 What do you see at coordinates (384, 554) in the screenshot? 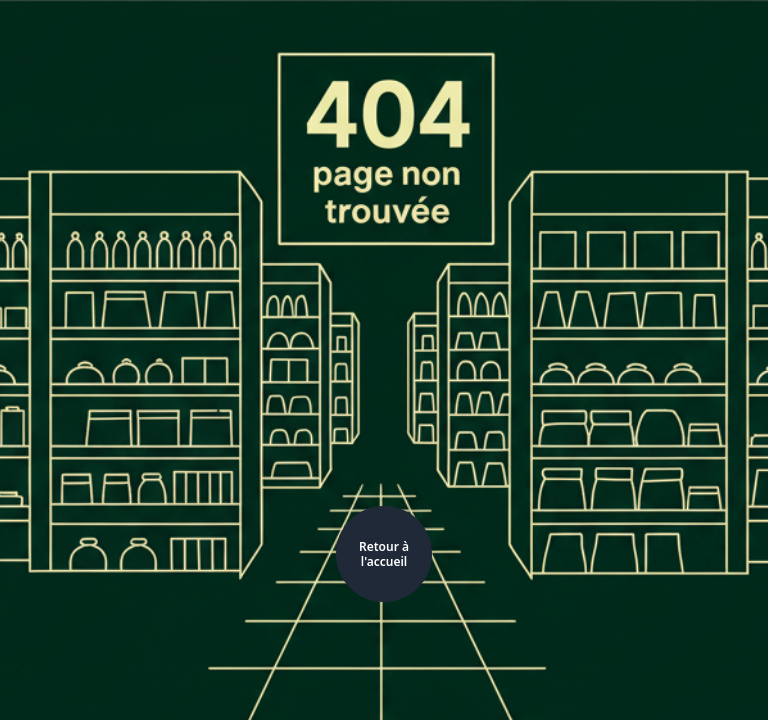
I see `Retour à l'accueil` at bounding box center [384, 554].